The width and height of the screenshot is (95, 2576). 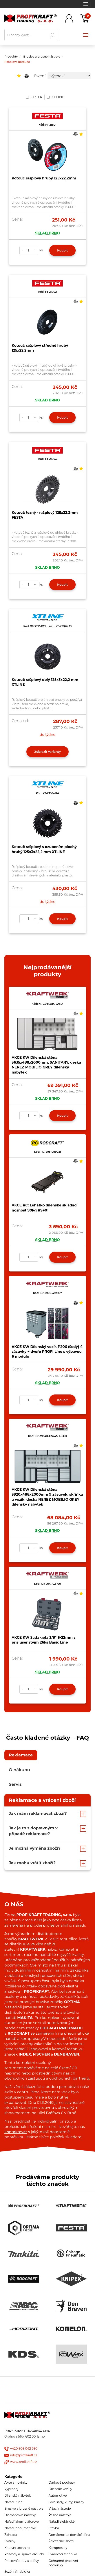 I want to click on Pracovní obuv a oděvy, so click(x=21, y=2561).